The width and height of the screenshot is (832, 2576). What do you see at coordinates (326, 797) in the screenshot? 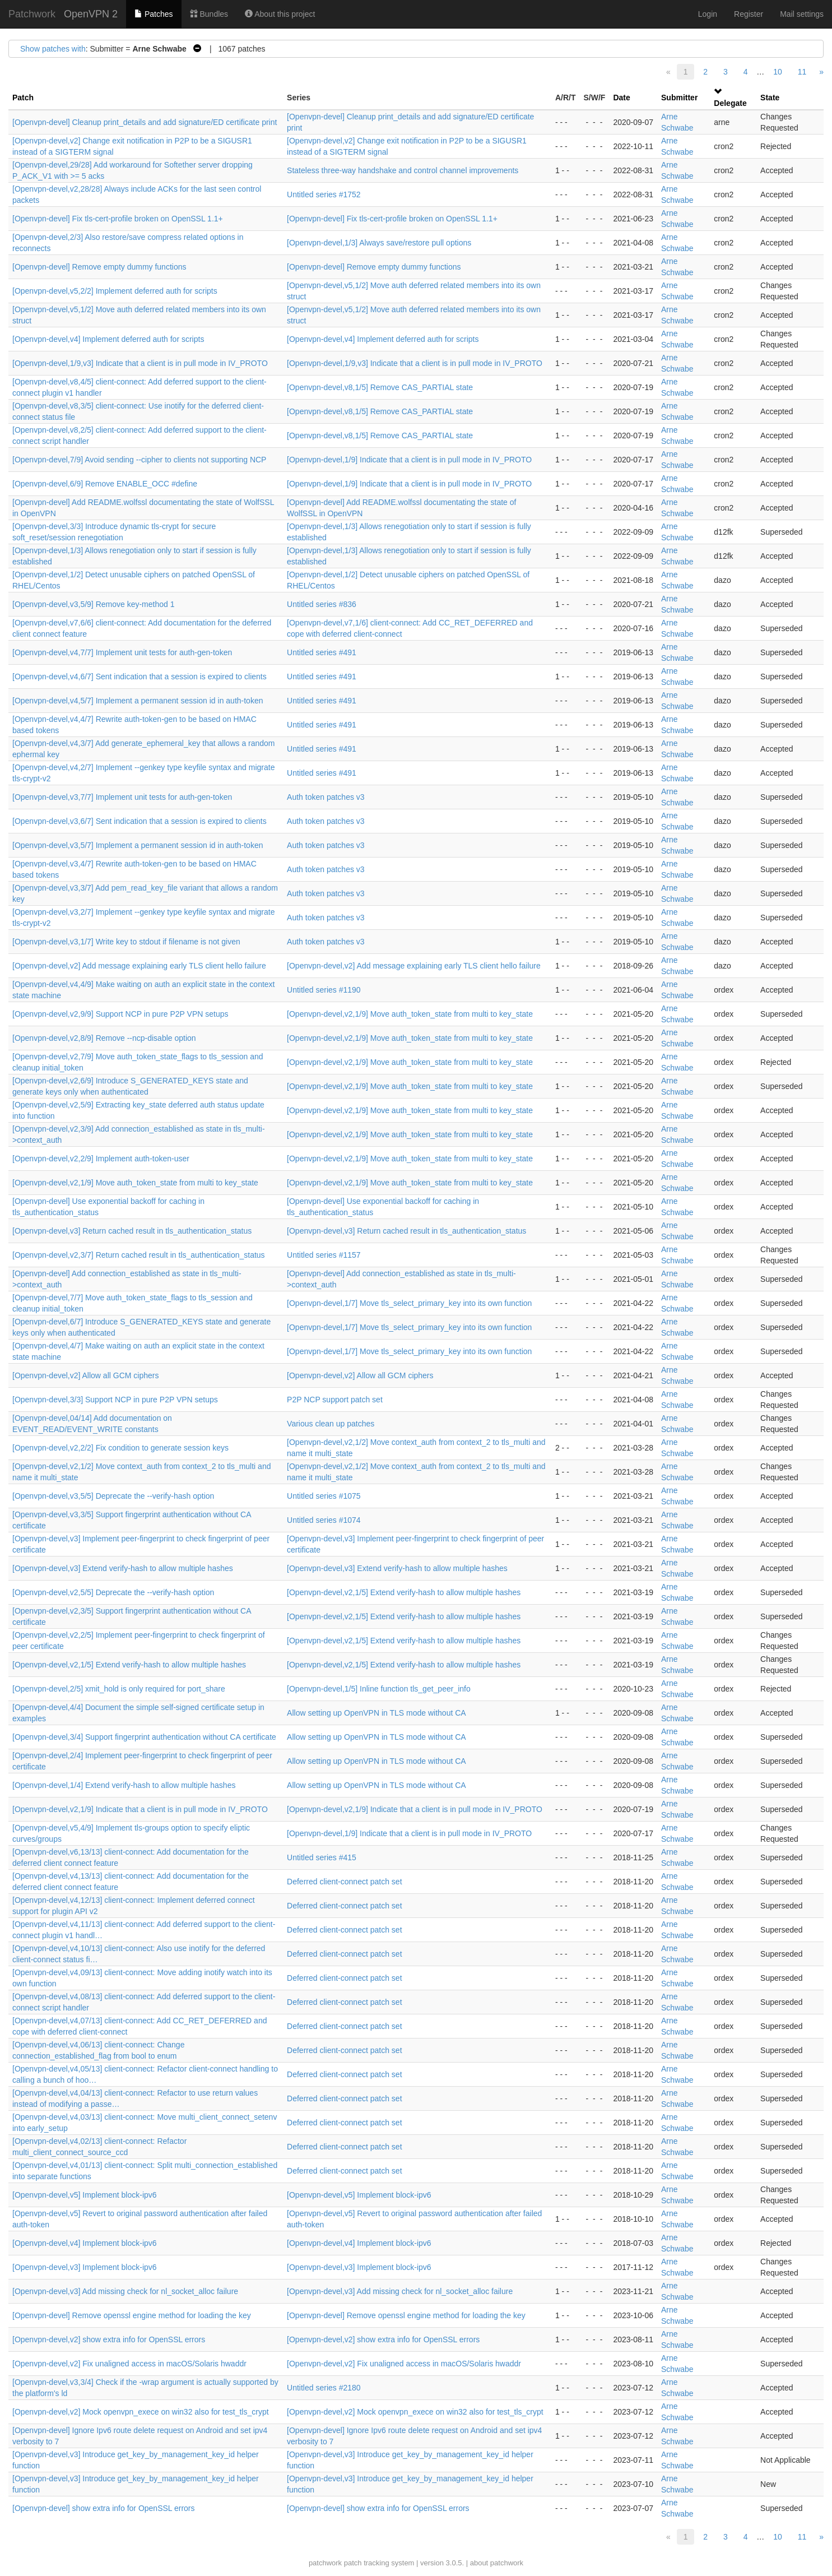
I see `Auth token patches v3` at bounding box center [326, 797].